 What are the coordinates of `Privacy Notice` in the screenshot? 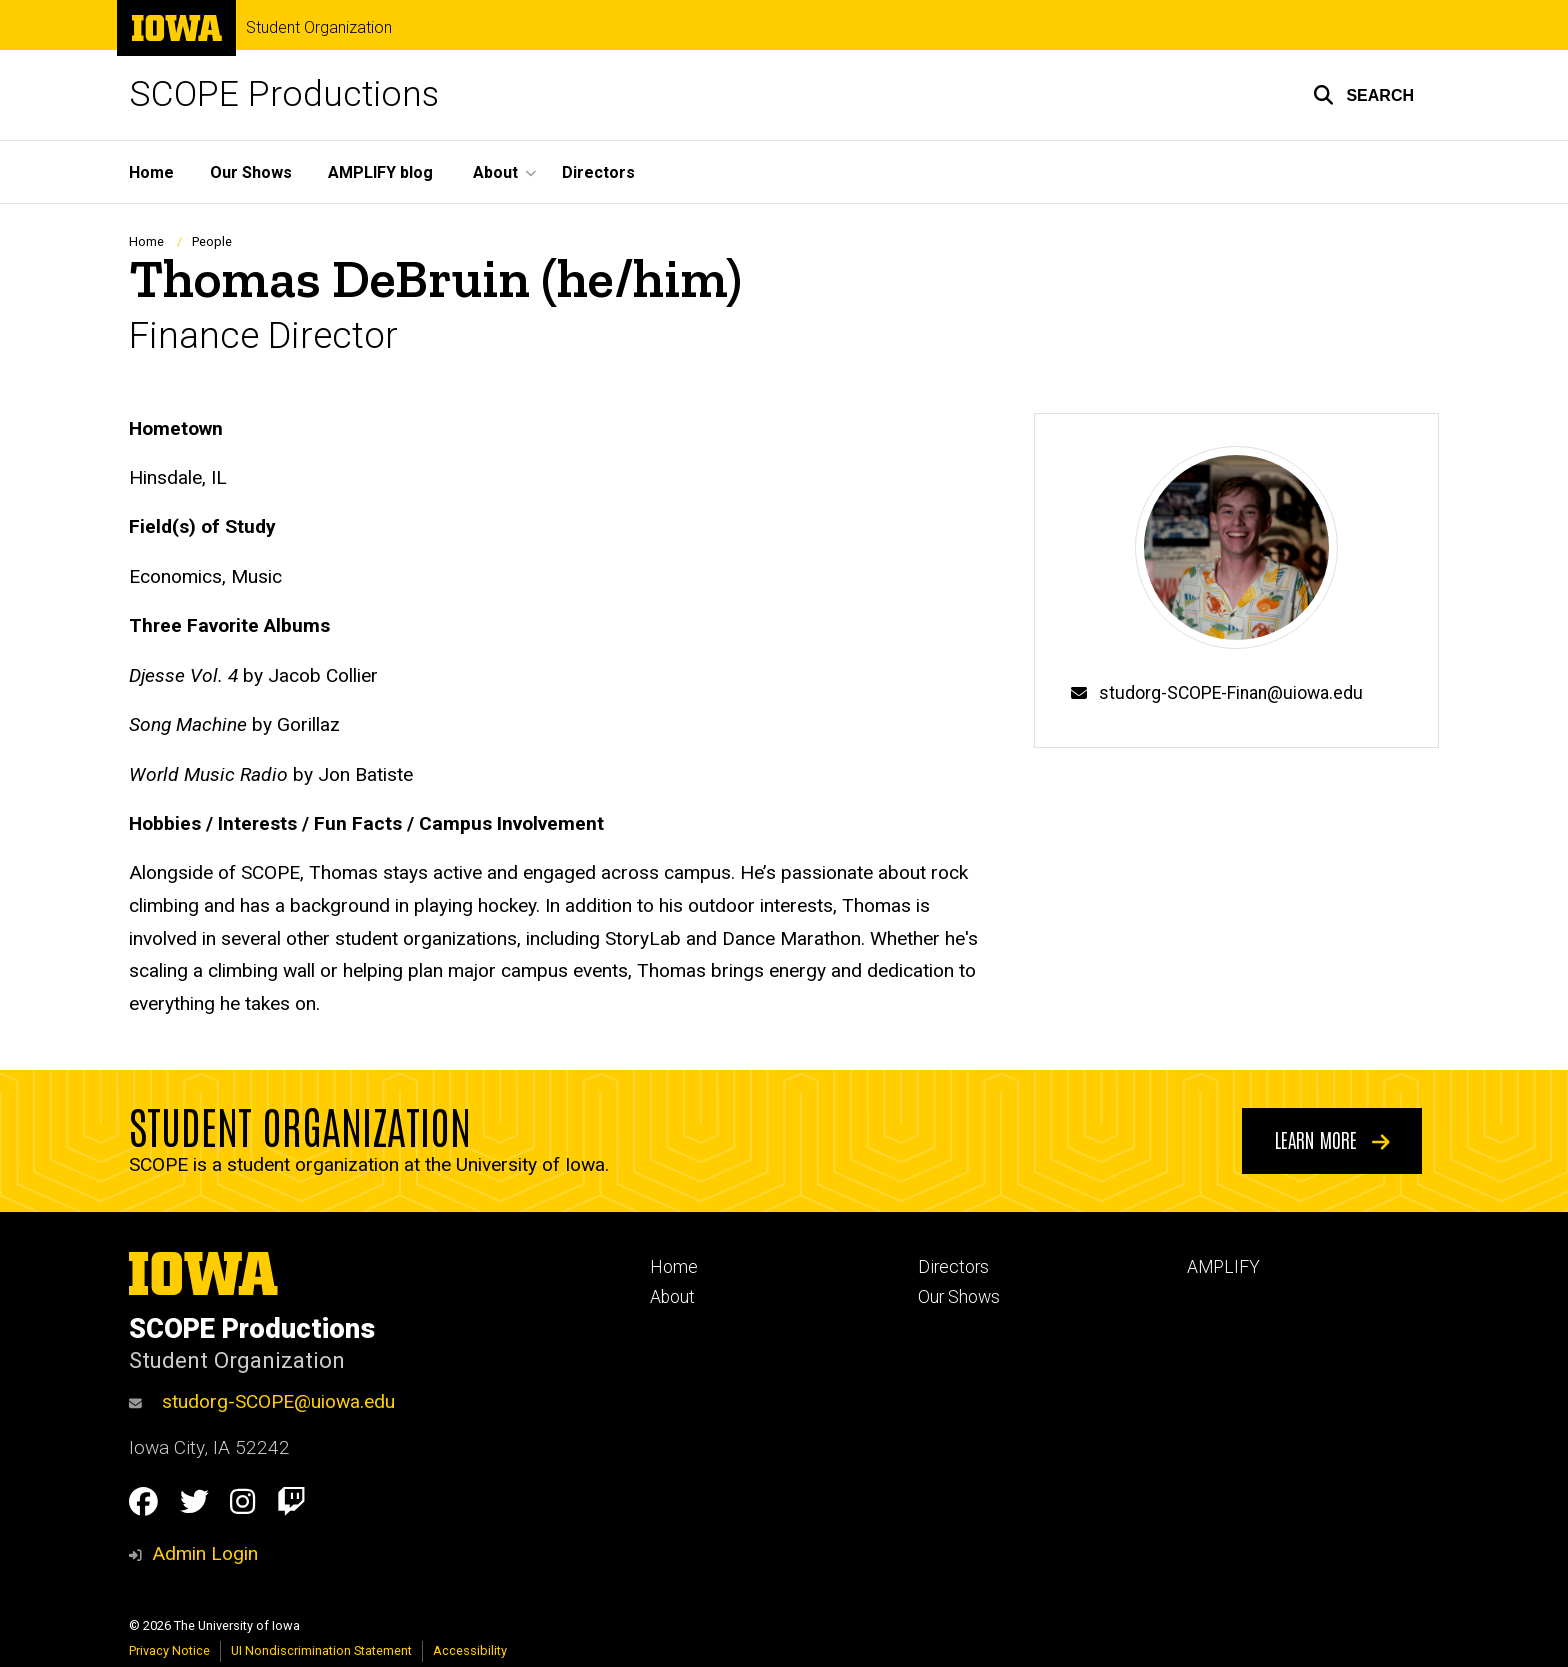 It's located at (169, 1650).